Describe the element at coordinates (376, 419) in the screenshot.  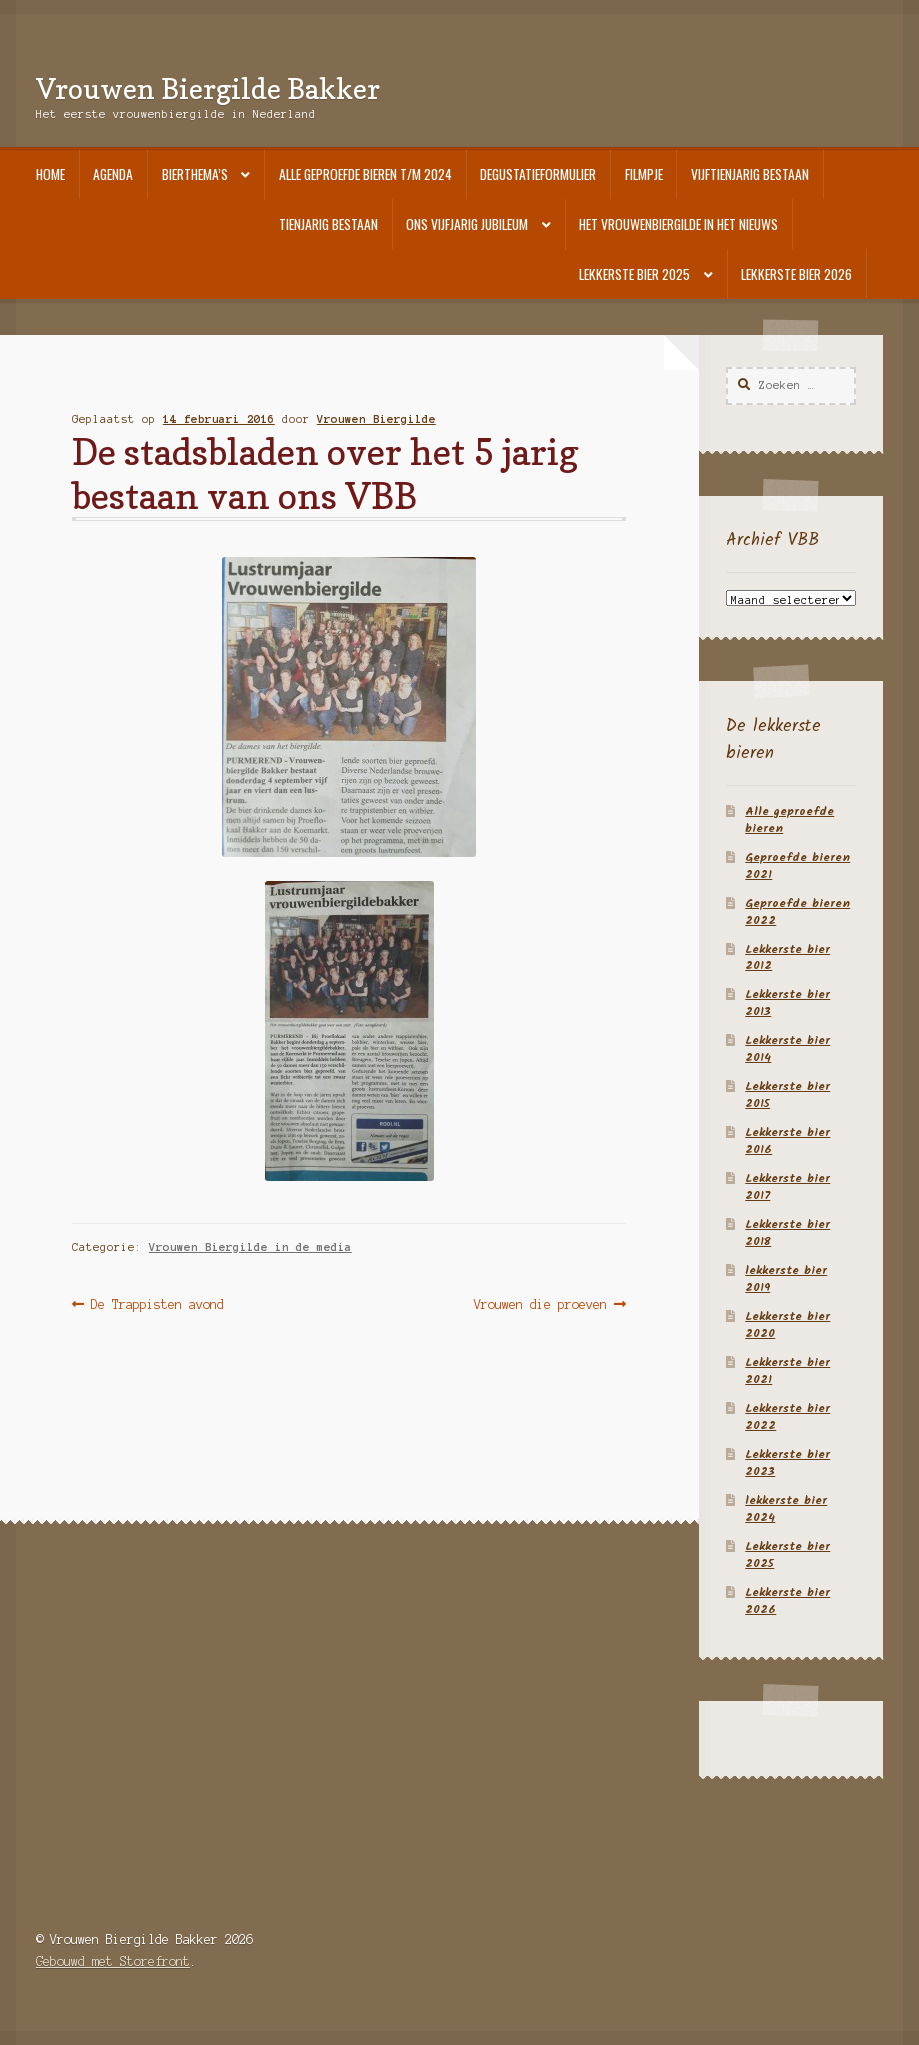
I see `Vrouwen Biergilde` at that location.